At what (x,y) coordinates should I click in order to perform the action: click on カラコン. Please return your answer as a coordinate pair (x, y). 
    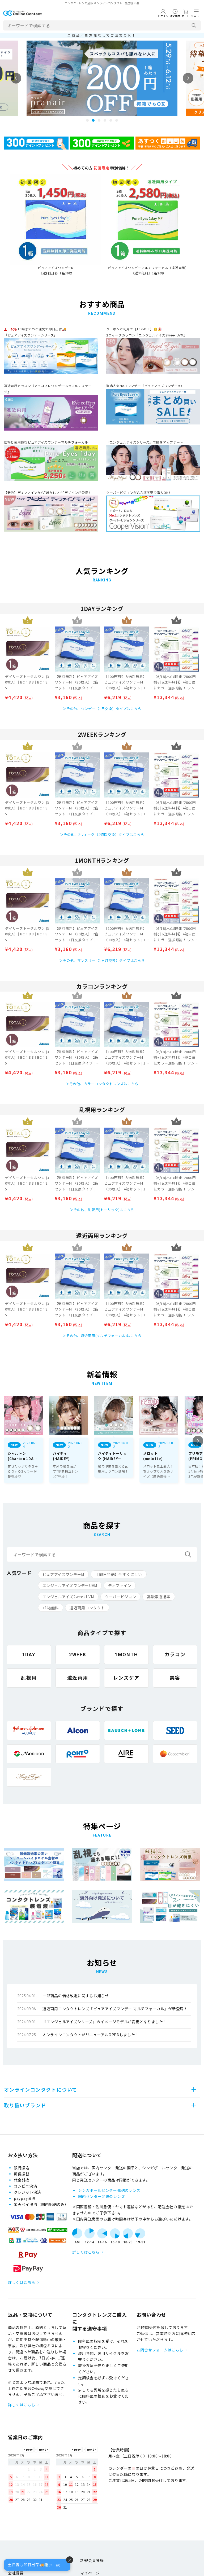
    Looking at the image, I should click on (175, 1654).